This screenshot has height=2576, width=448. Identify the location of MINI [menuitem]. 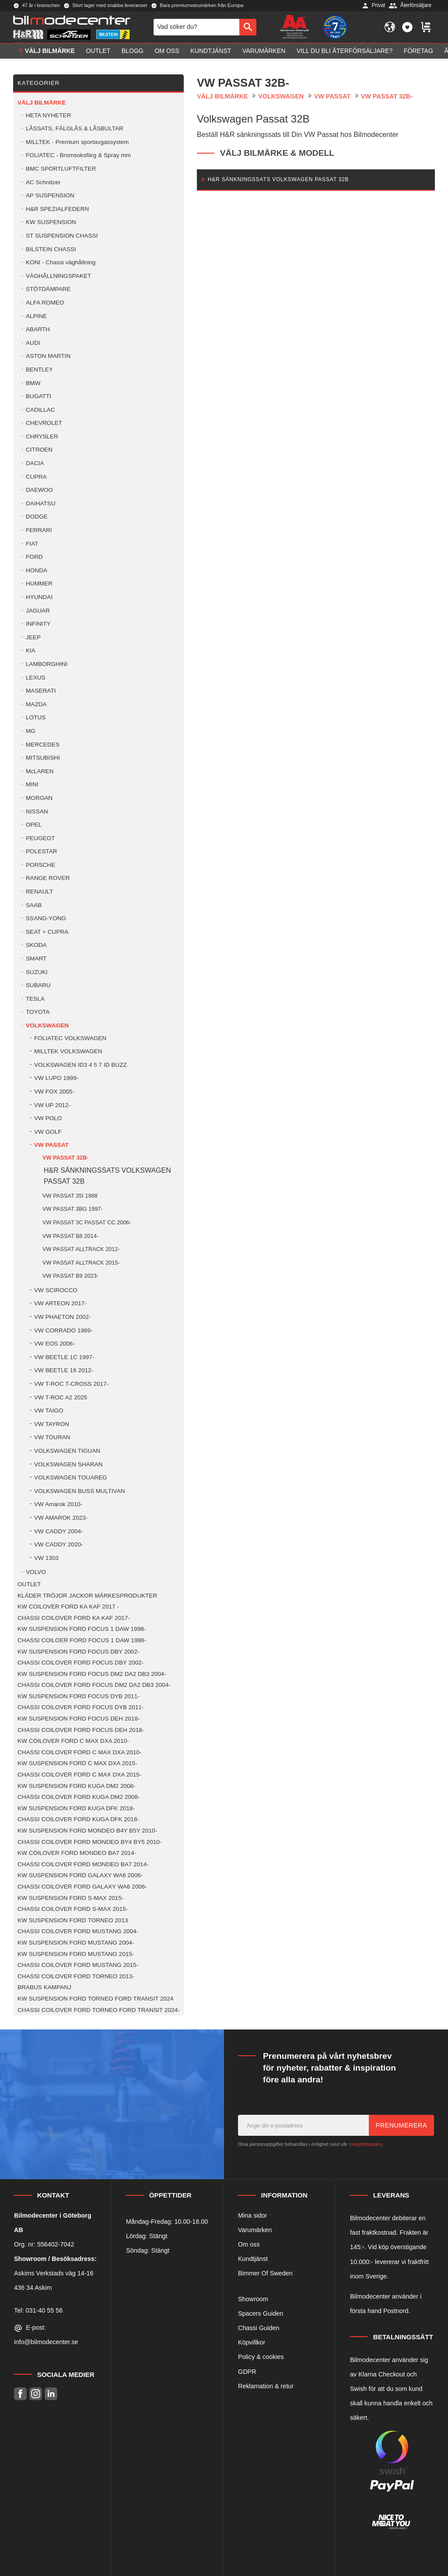
(32, 784).